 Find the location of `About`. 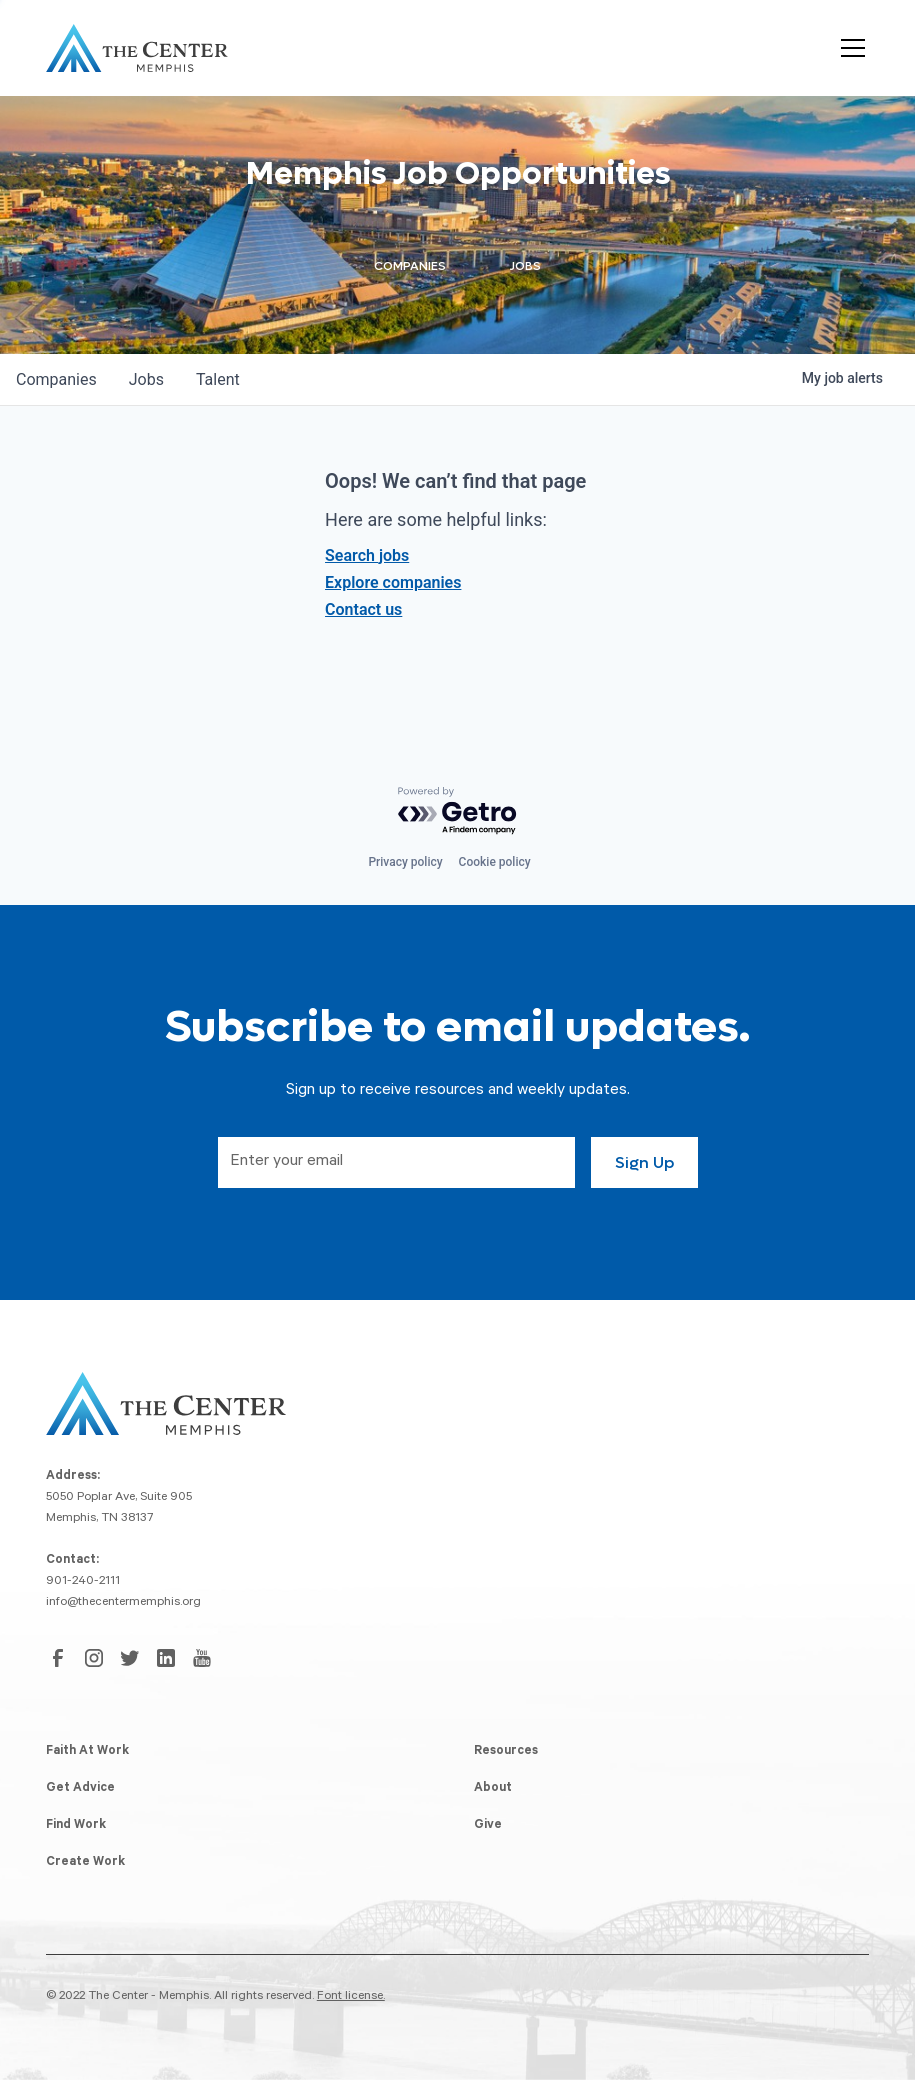

About is located at coordinates (493, 1789).